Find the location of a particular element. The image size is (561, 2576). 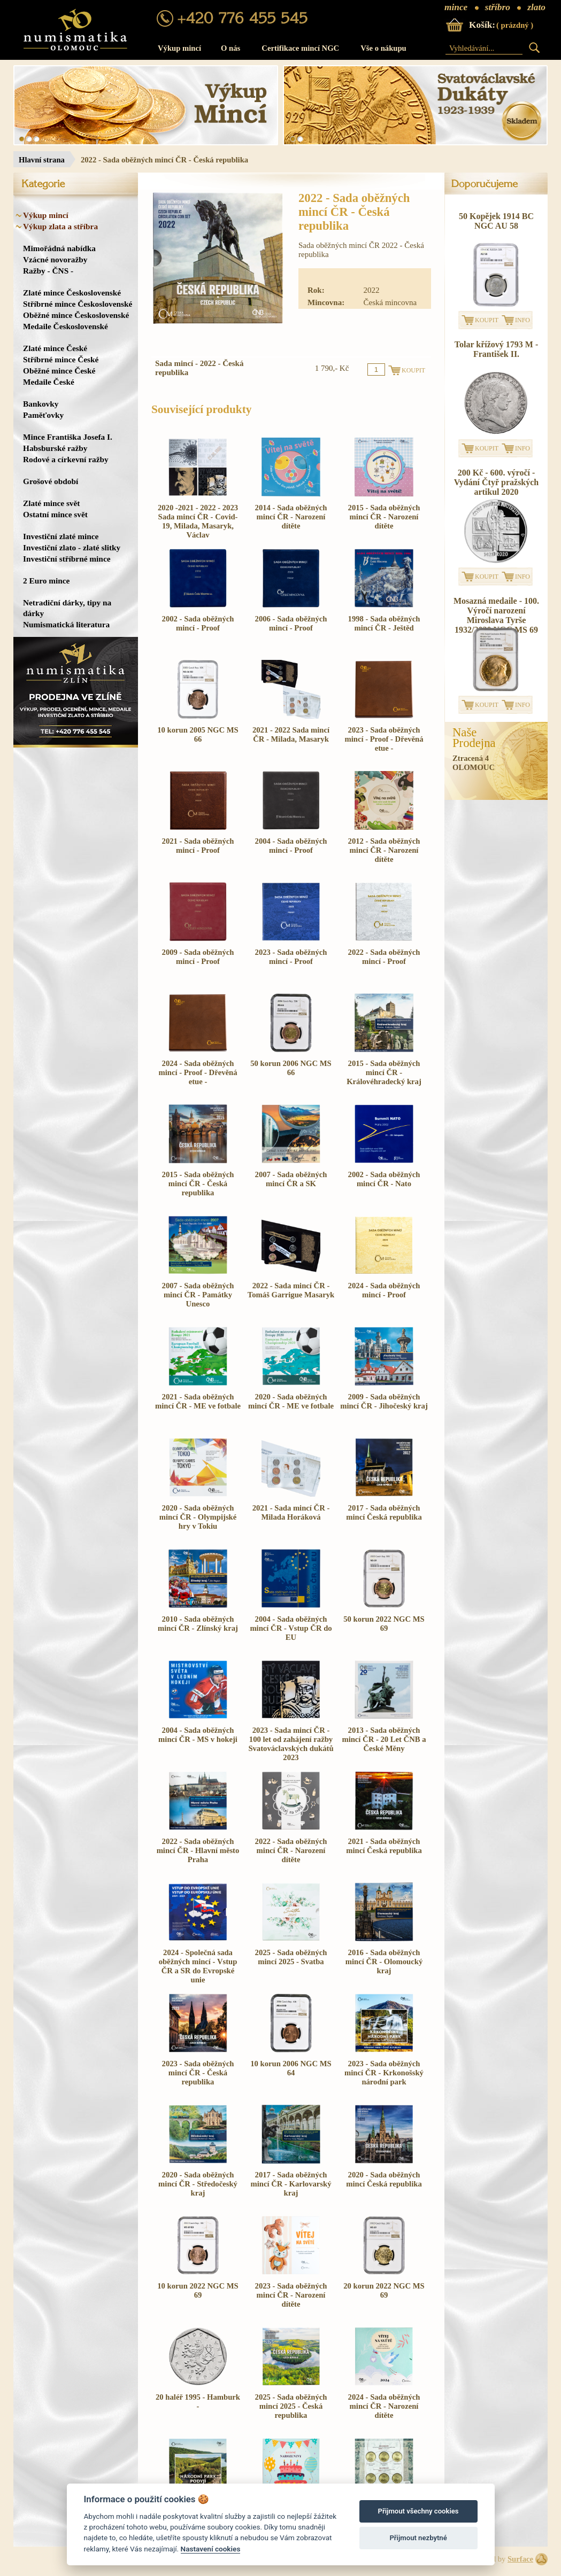

2023 - Sada oběžných mincí - Proof - Dřevěná etue - is located at coordinates (383, 739).